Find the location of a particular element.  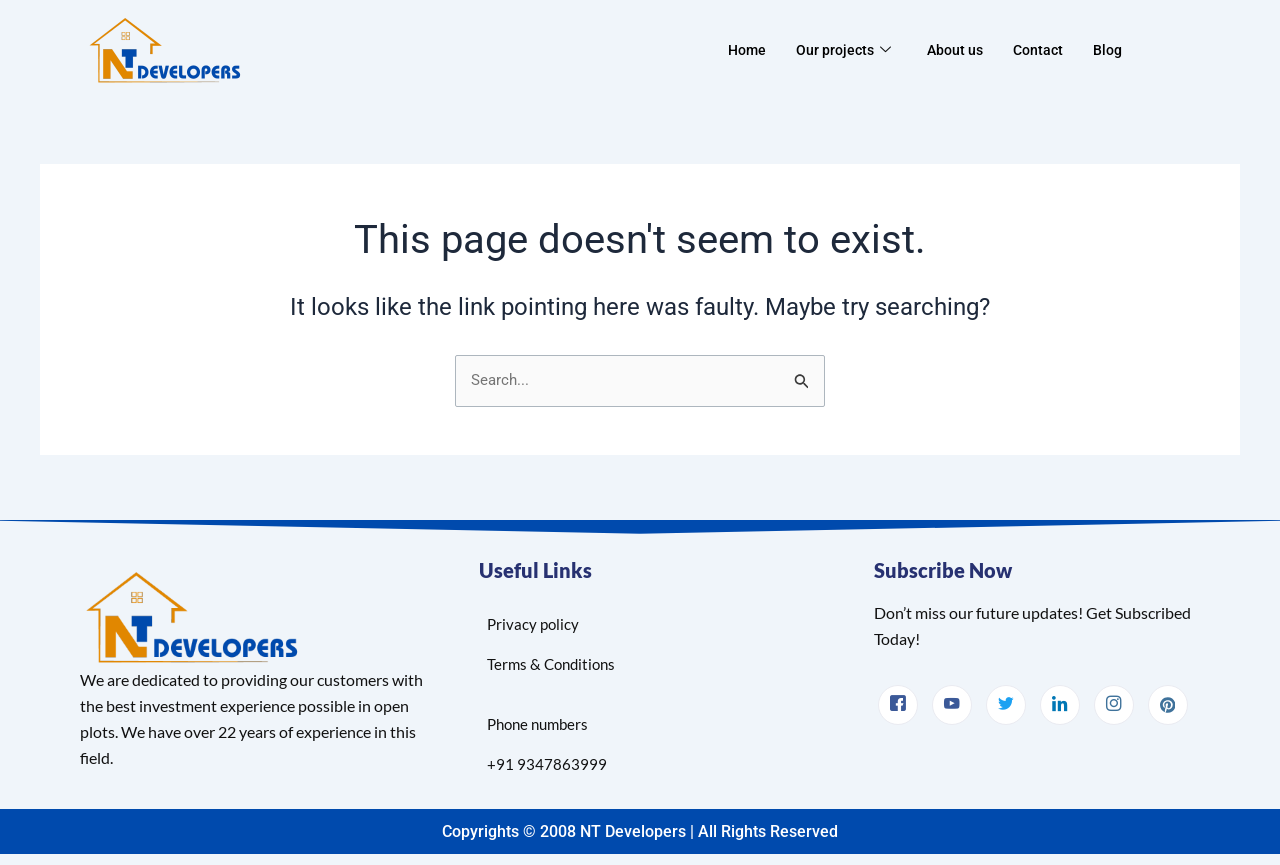

Our projects is located at coordinates (840, 50).